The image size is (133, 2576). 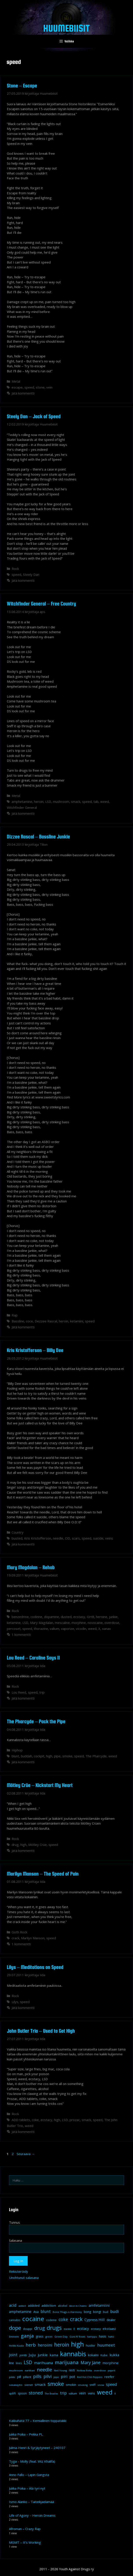 I want to click on Kris Kristofferson – Billy Dee, so click(x=35, y=1350).